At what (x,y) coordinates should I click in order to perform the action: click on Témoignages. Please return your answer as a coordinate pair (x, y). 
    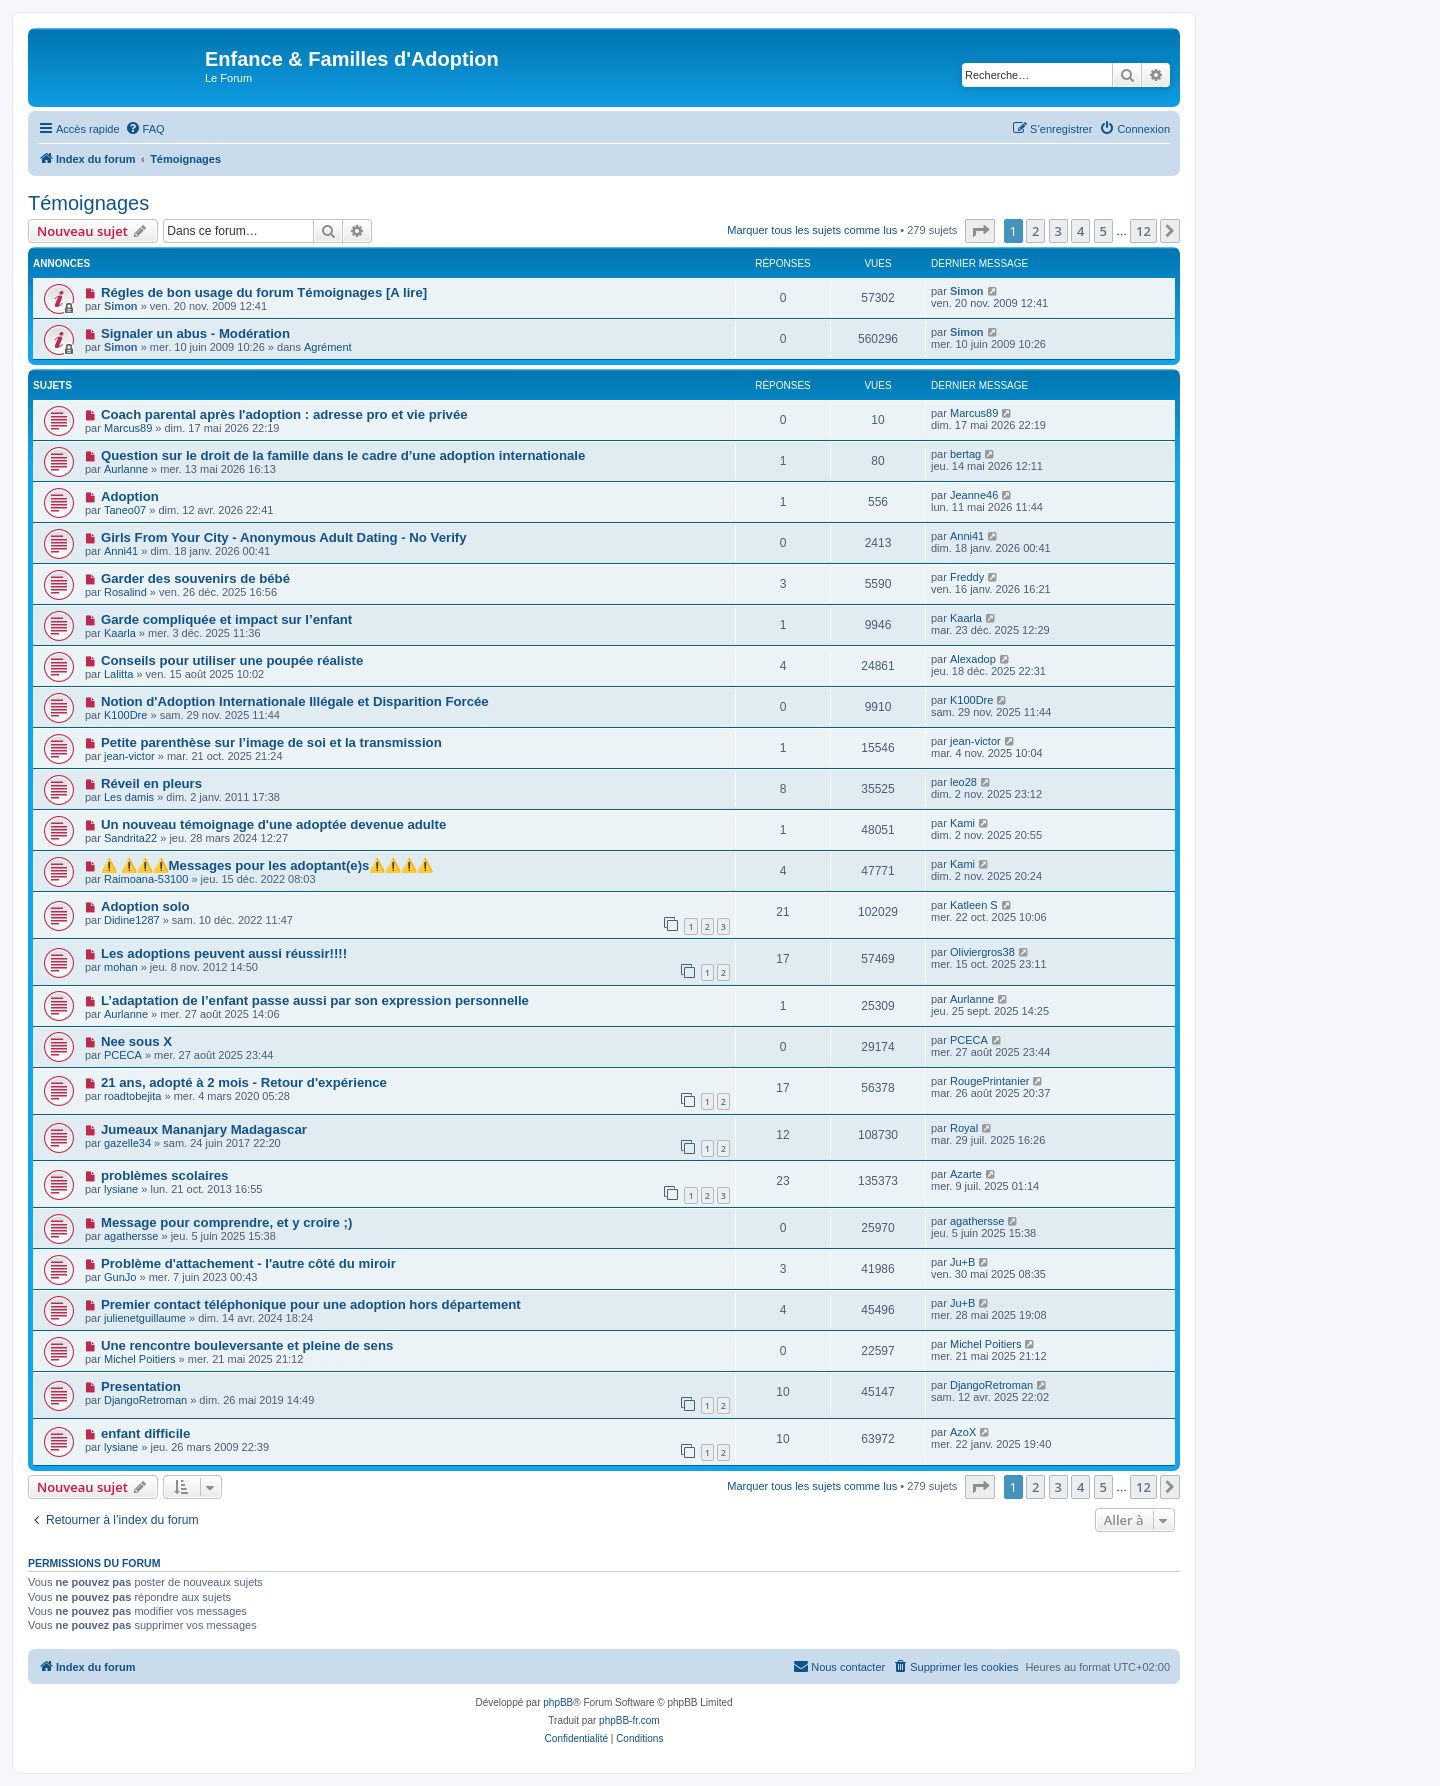
    Looking at the image, I should click on (88, 203).